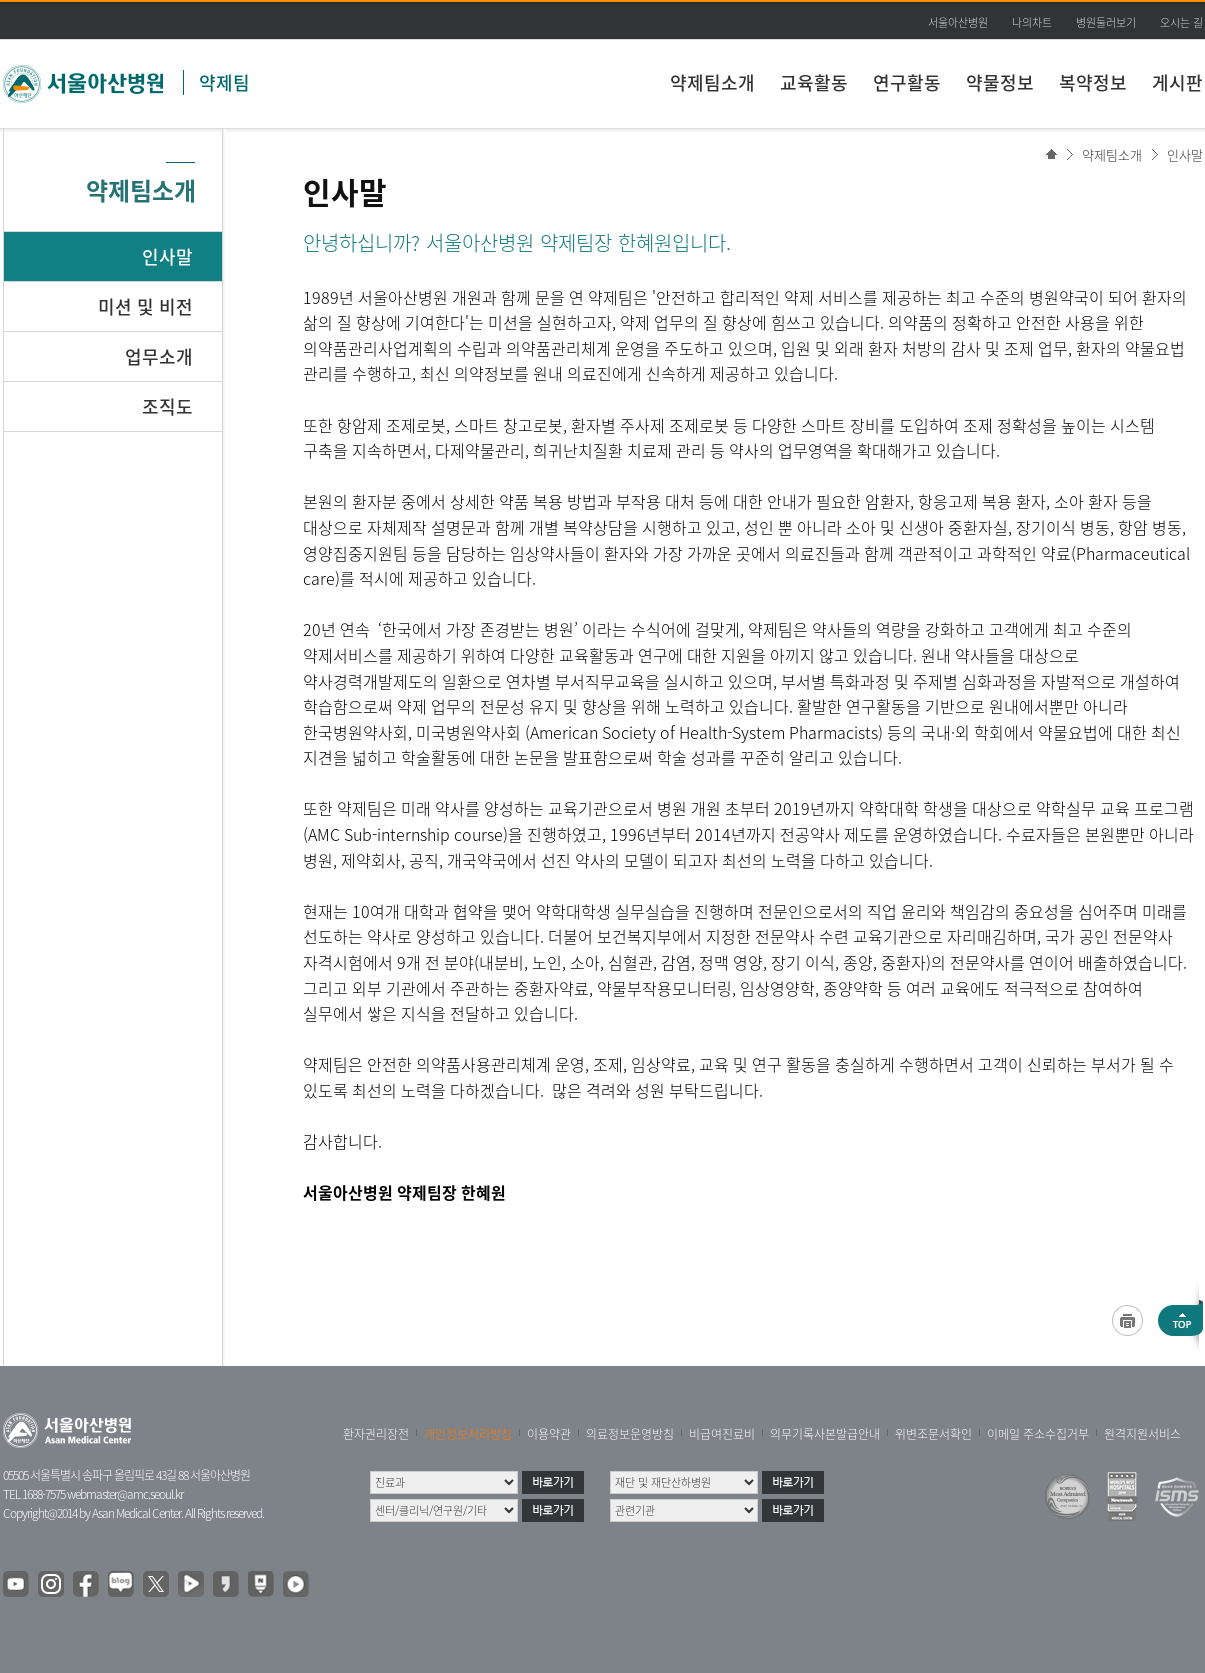  What do you see at coordinates (468, 1434) in the screenshot?
I see `개인정보처리방침` at bounding box center [468, 1434].